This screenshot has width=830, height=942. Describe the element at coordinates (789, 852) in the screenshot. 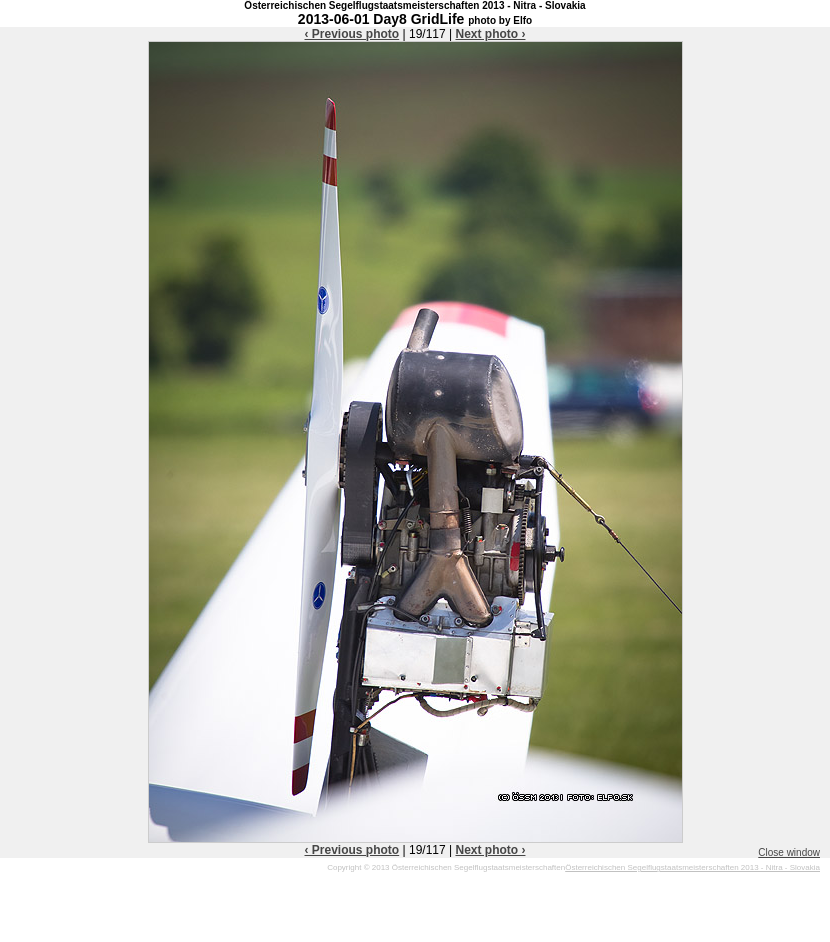

I see `Close window` at that location.